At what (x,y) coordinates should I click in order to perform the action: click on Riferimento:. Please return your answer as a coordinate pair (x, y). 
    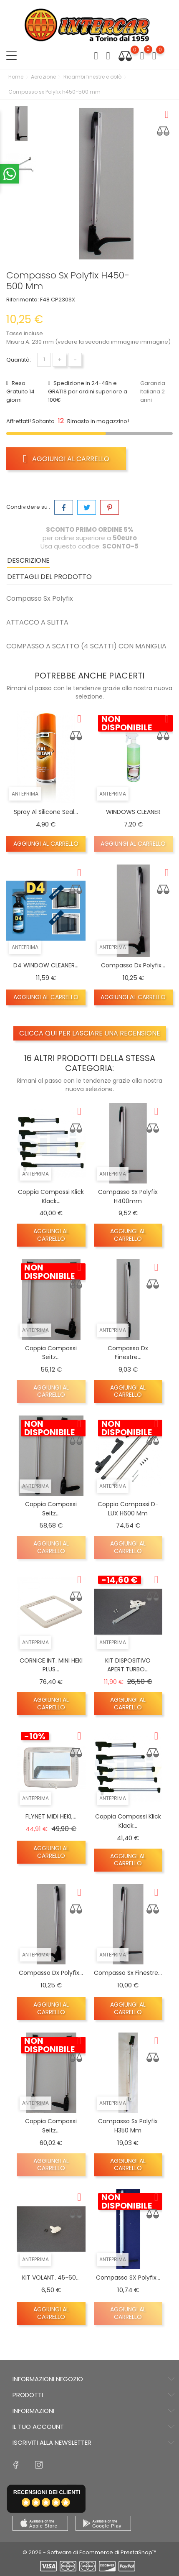
    Looking at the image, I should click on (22, 300).